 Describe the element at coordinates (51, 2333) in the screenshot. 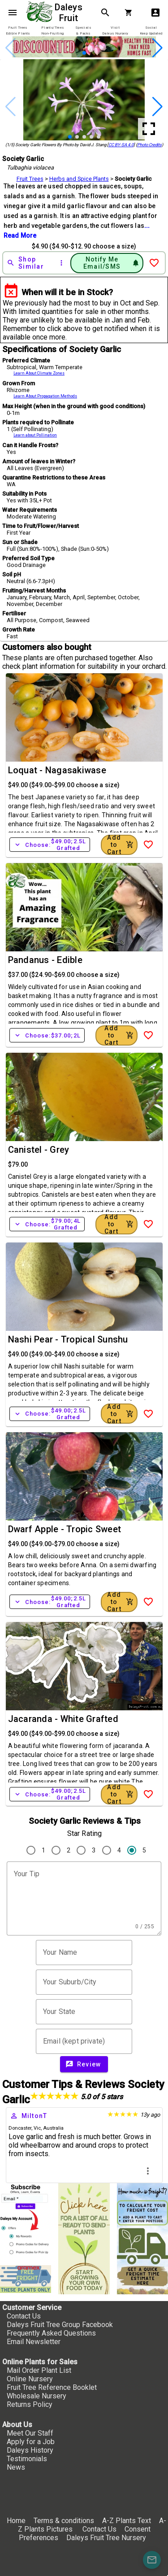

I see `Frequently Asked Questions` at that location.